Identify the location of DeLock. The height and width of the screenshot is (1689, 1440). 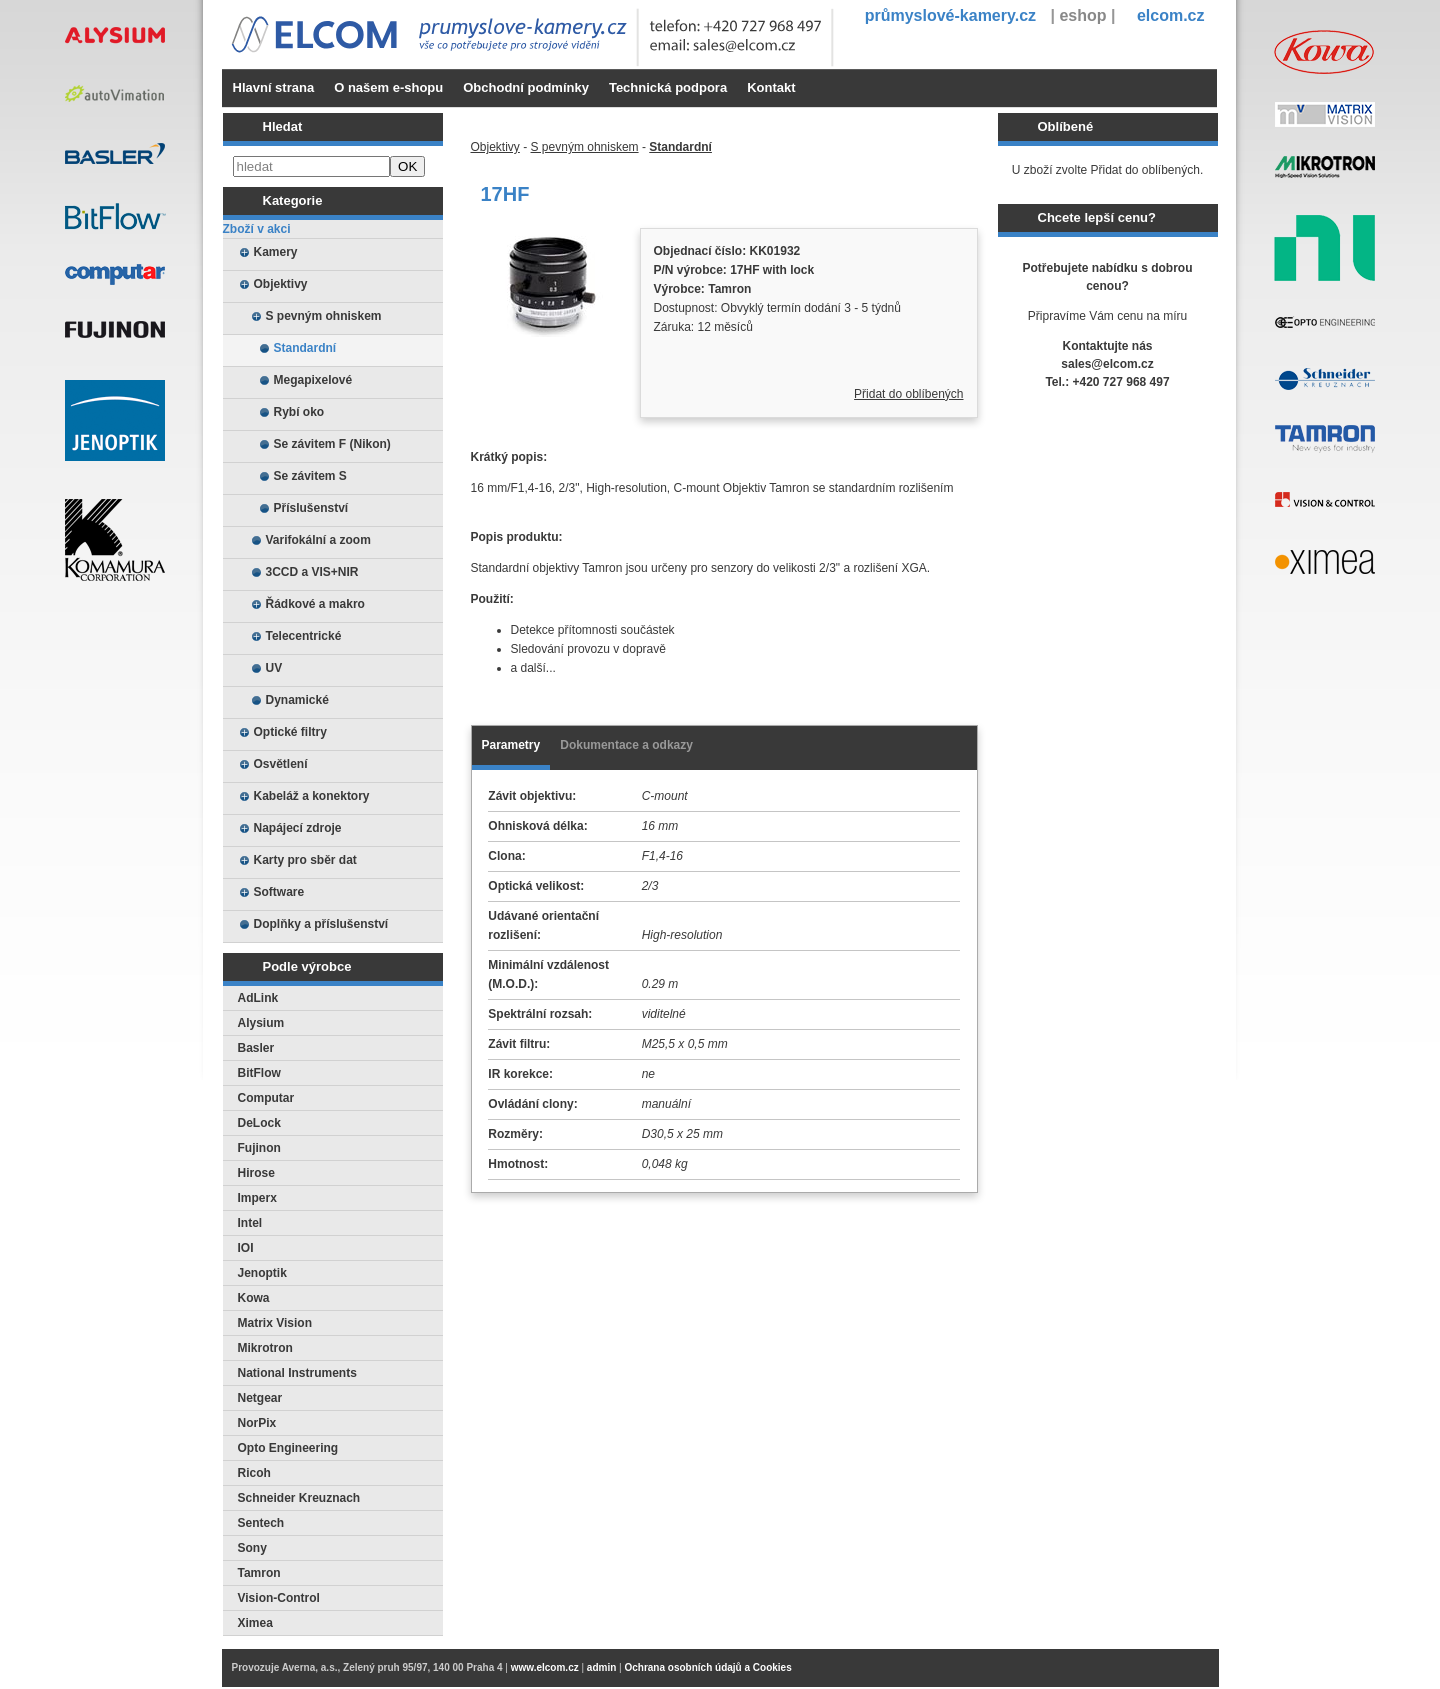
(259, 1123).